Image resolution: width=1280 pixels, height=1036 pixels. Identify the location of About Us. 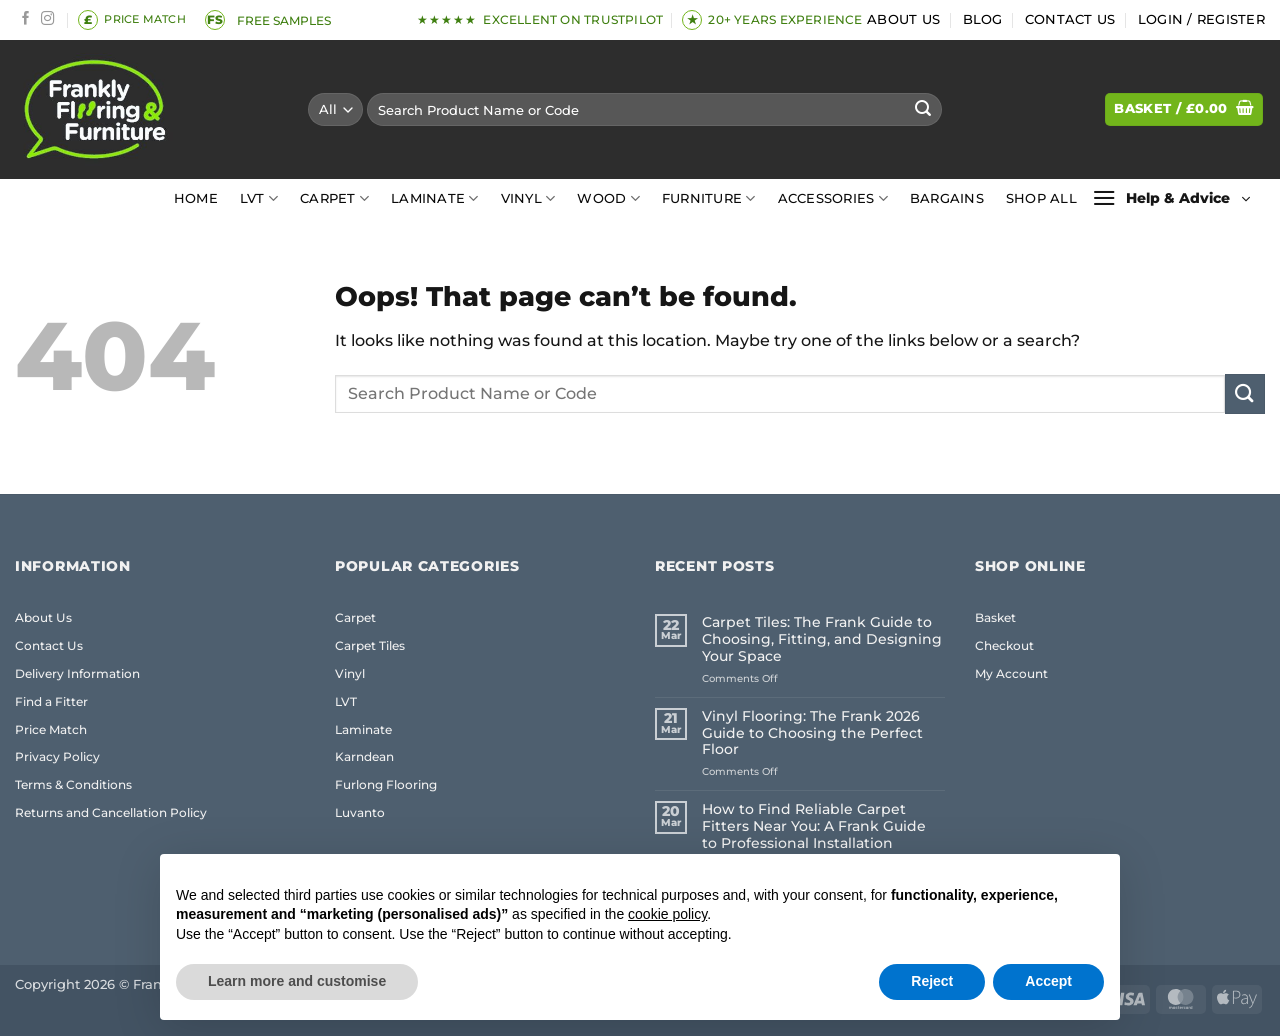
(903, 19).